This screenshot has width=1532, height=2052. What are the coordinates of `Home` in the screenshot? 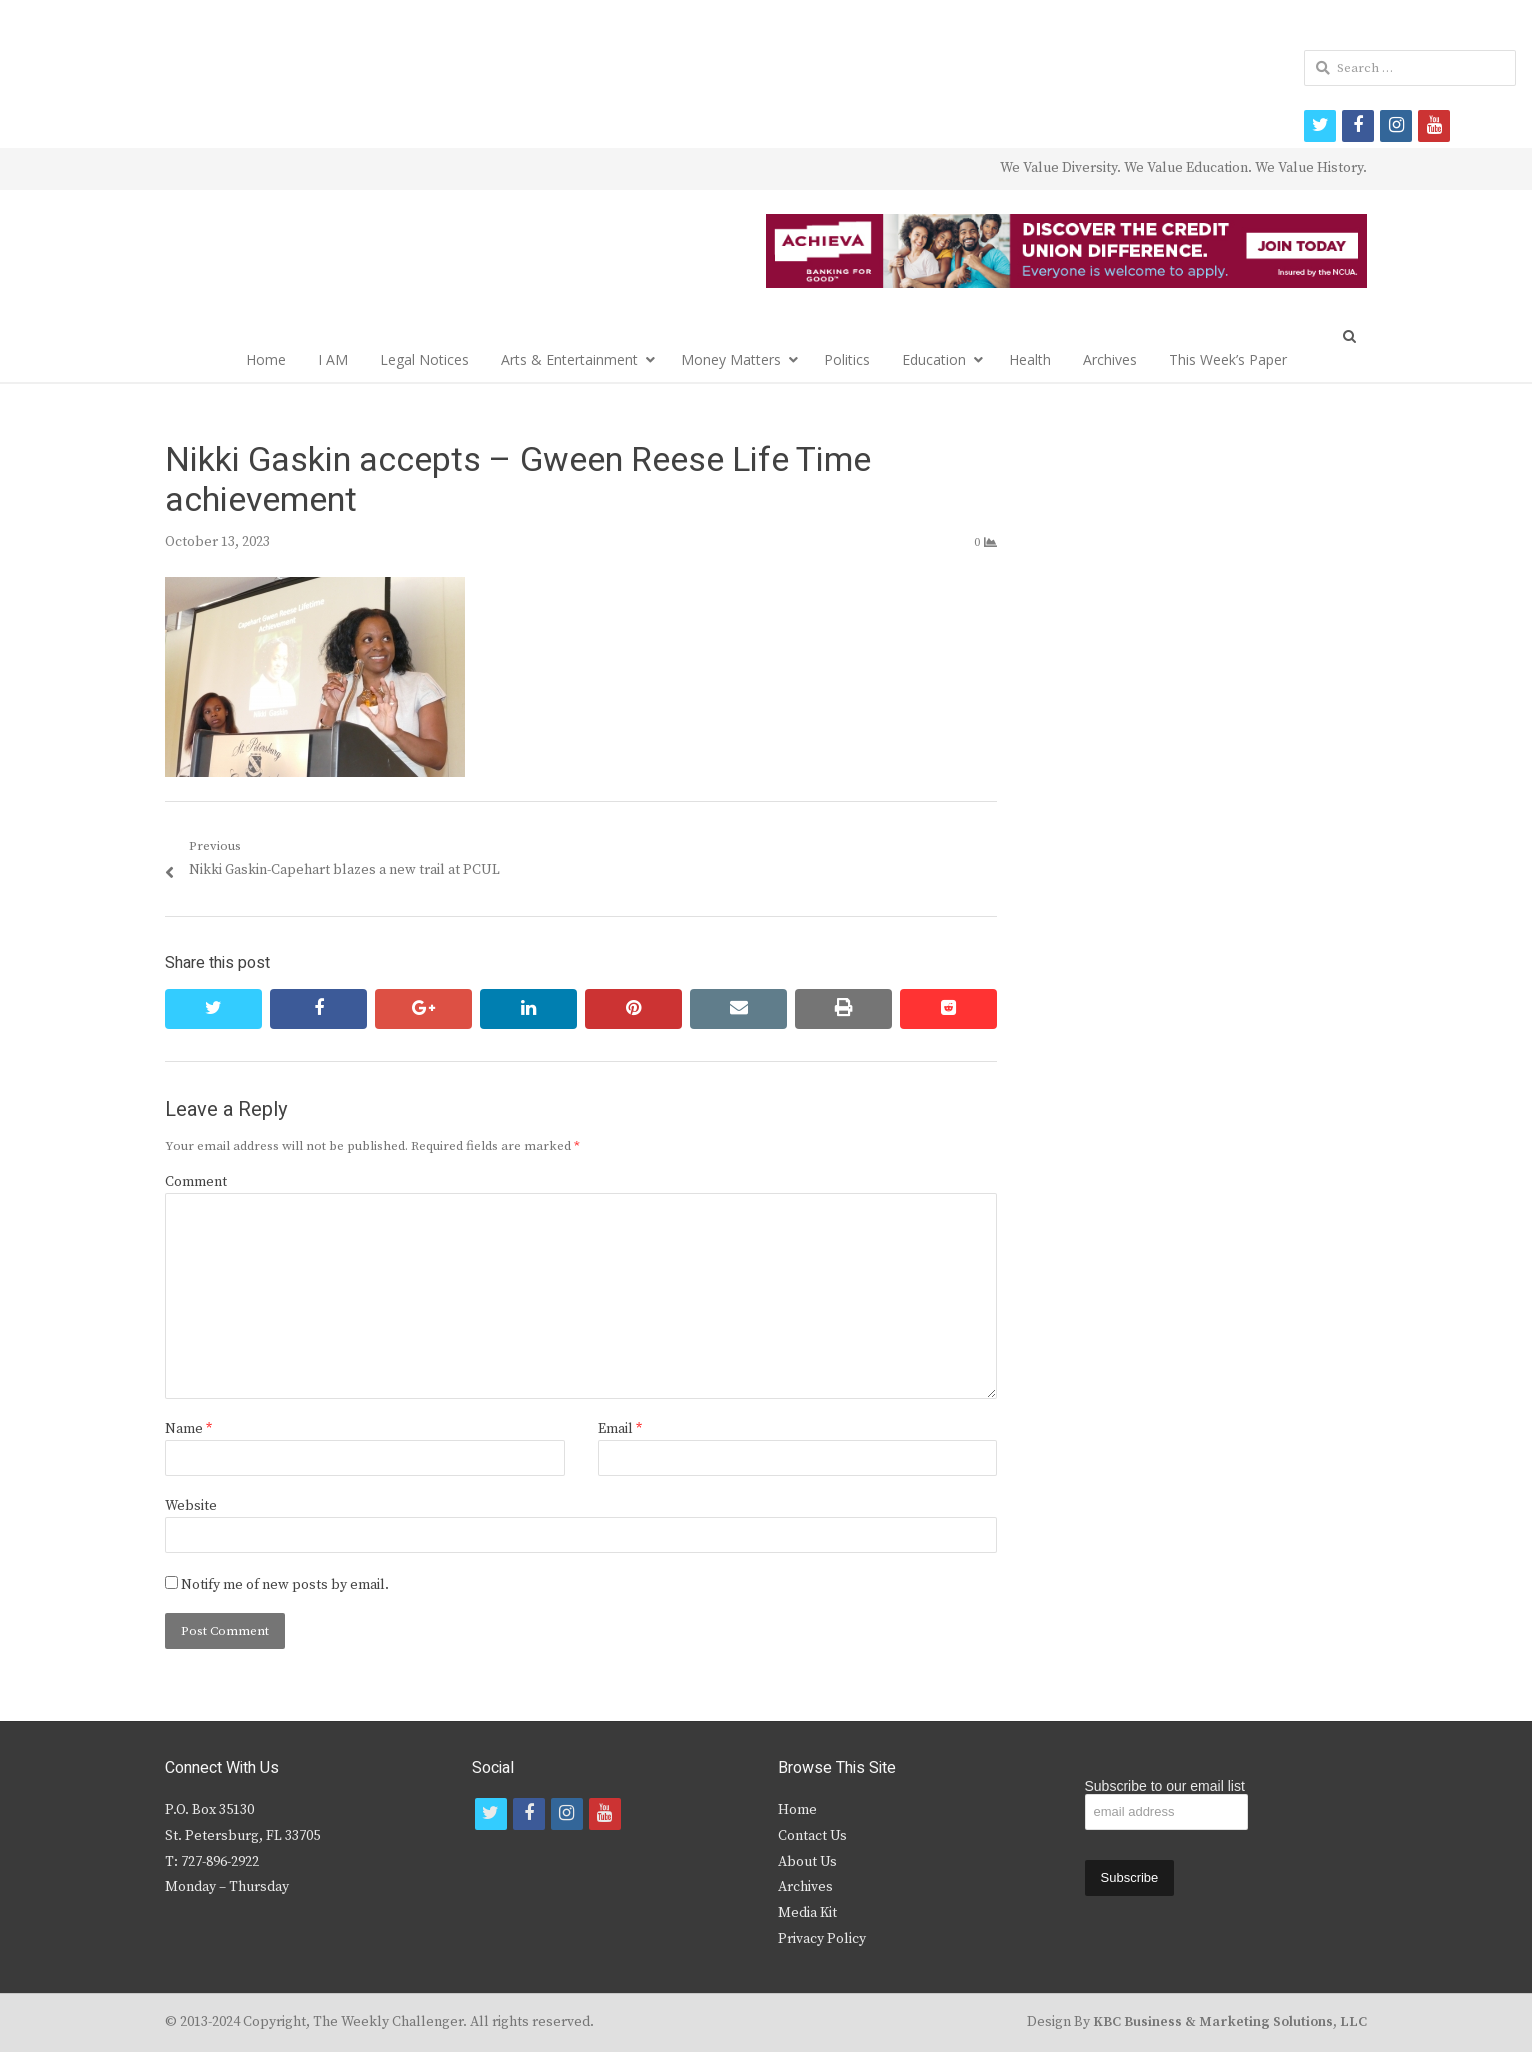 It's located at (266, 359).